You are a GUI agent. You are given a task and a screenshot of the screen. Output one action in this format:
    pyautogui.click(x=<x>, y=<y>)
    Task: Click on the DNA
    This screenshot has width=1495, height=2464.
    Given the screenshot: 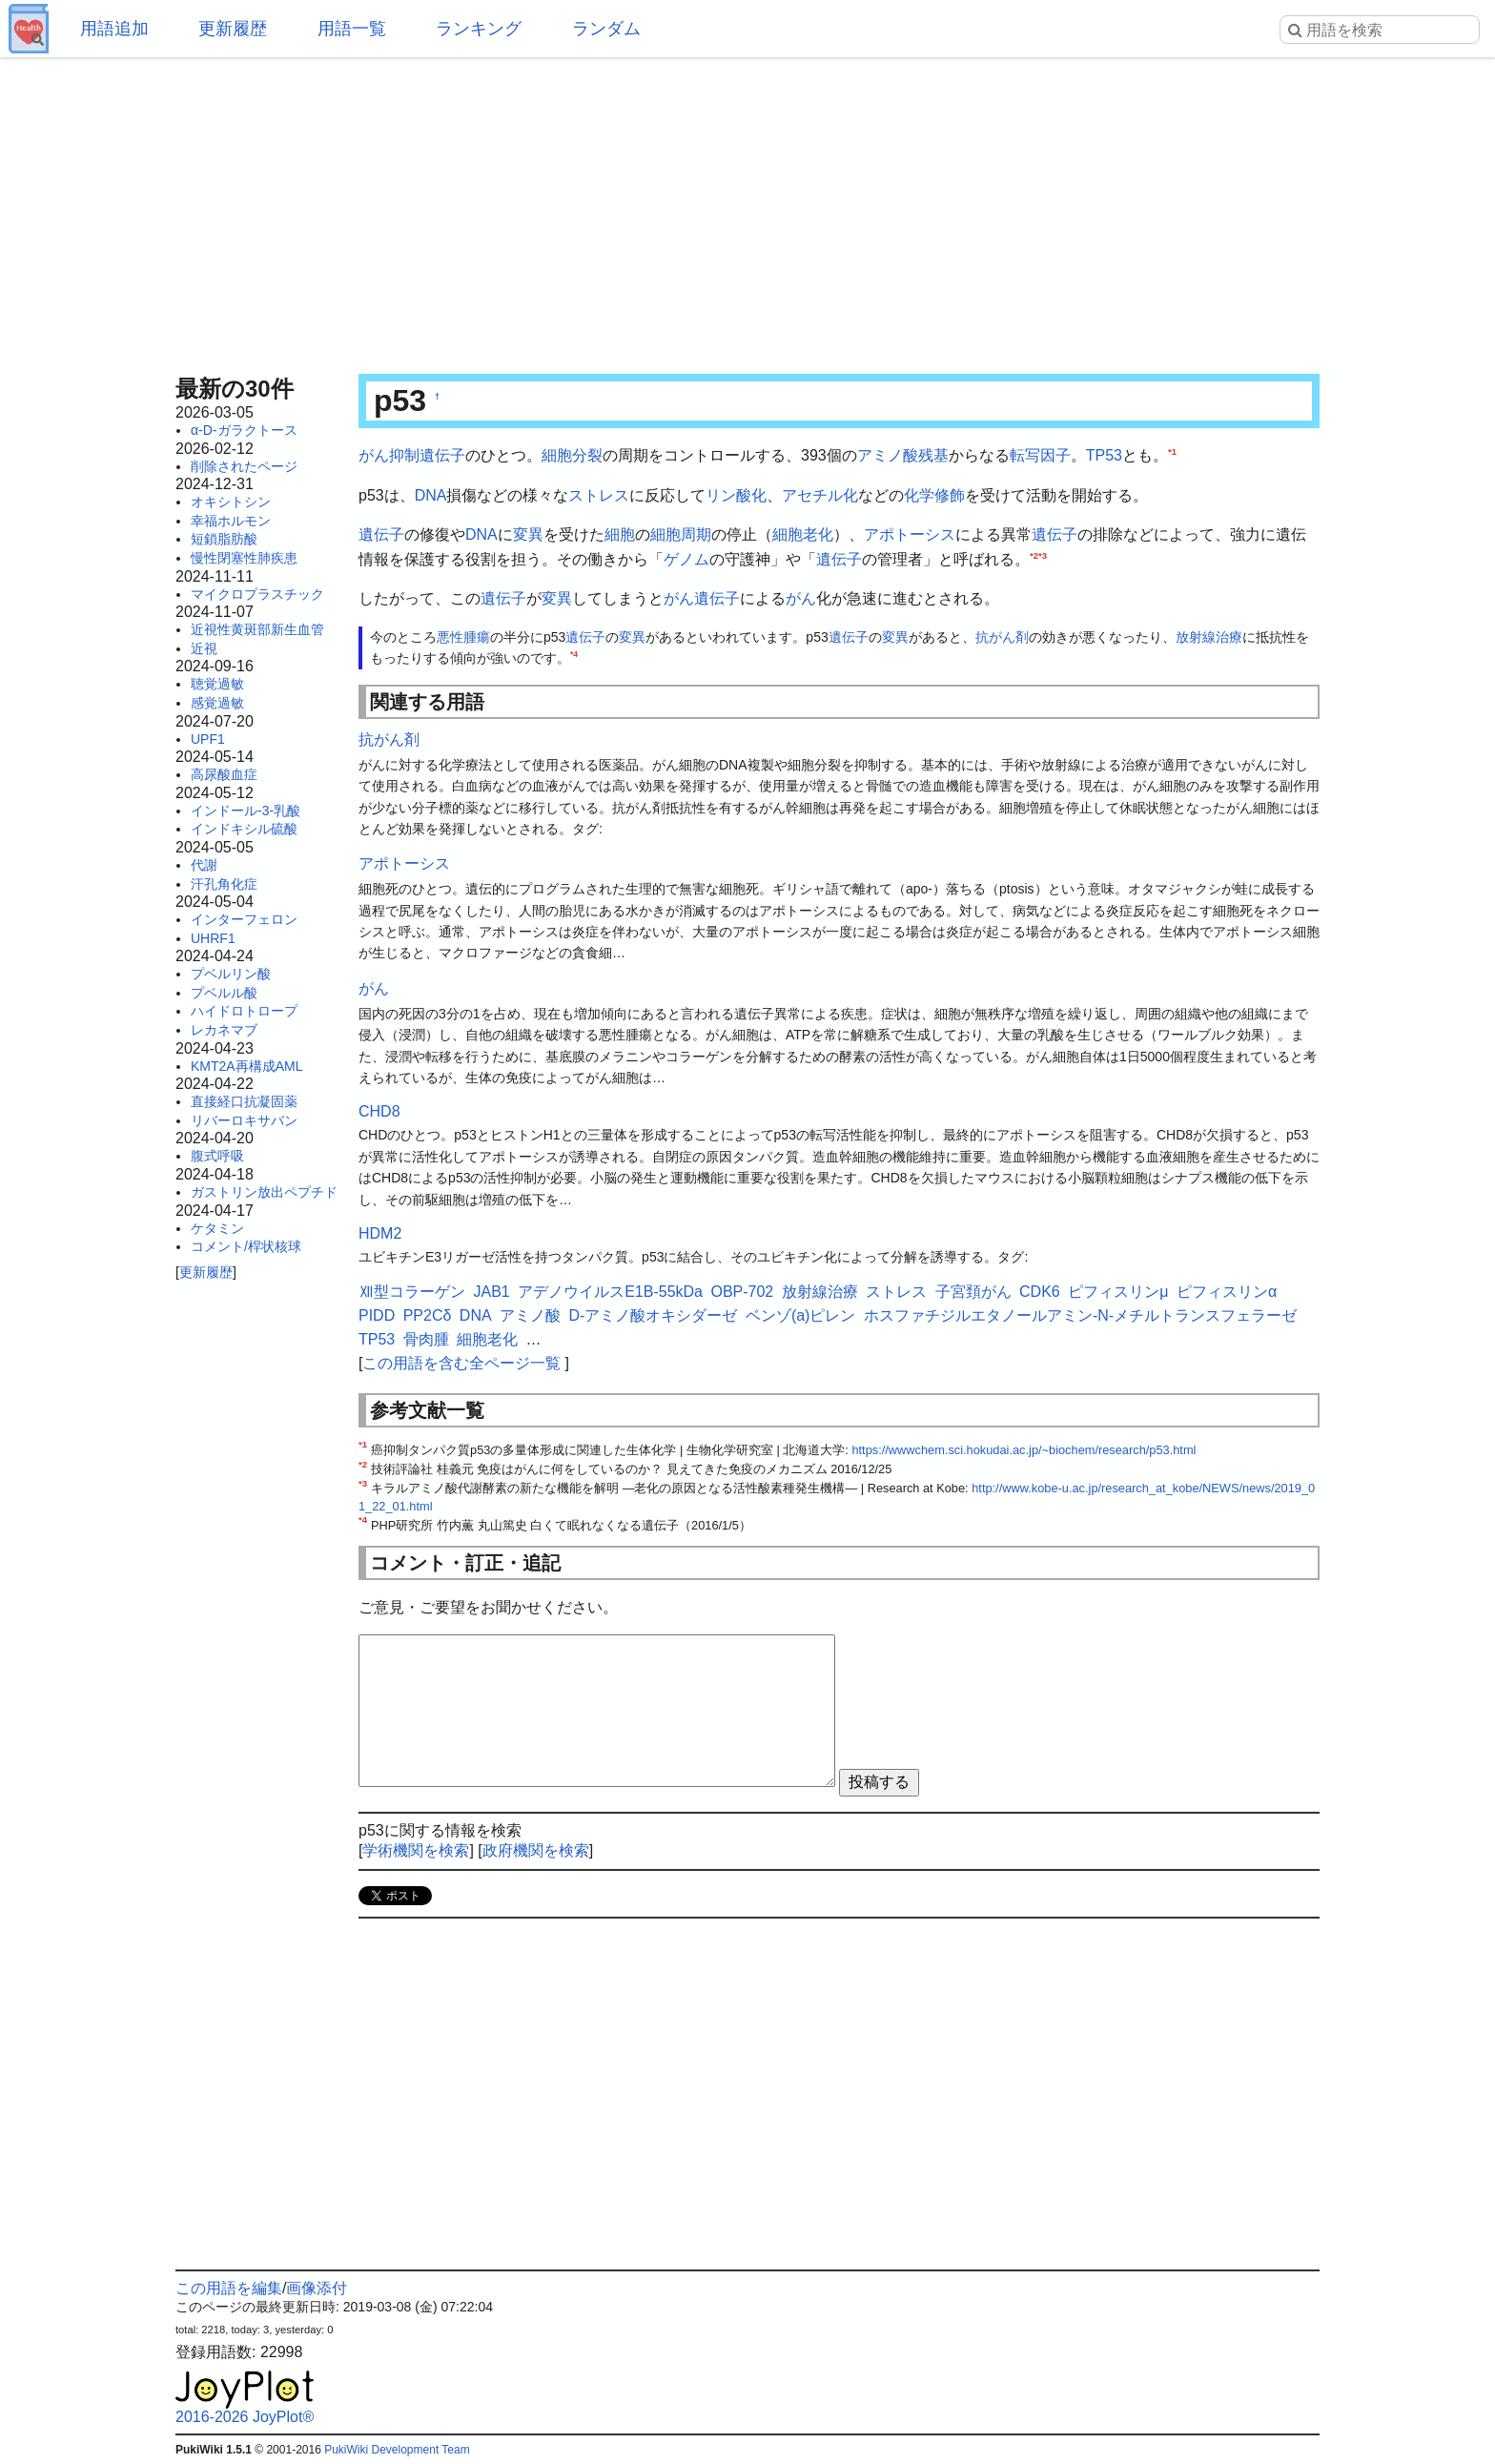 What is the action you would take?
    pyautogui.click(x=431, y=495)
    